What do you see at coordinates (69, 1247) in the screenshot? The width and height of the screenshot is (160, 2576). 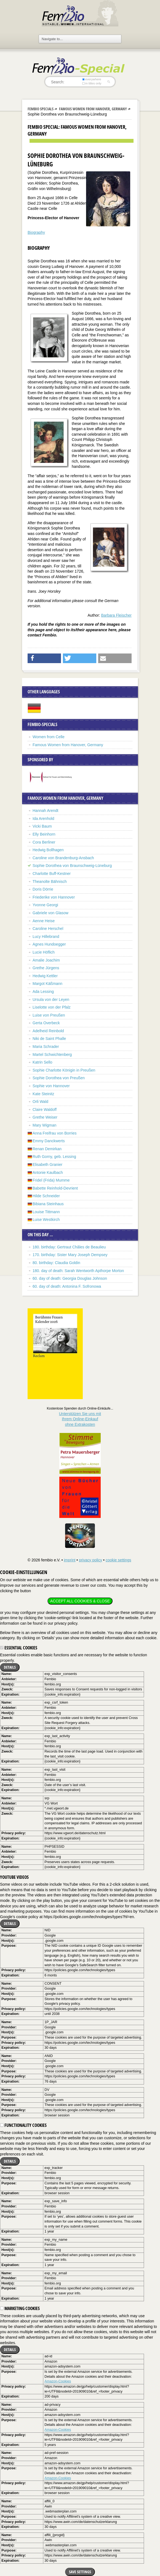 I see `180. birthday: Gertraut Châles de Beaulieu` at bounding box center [69, 1247].